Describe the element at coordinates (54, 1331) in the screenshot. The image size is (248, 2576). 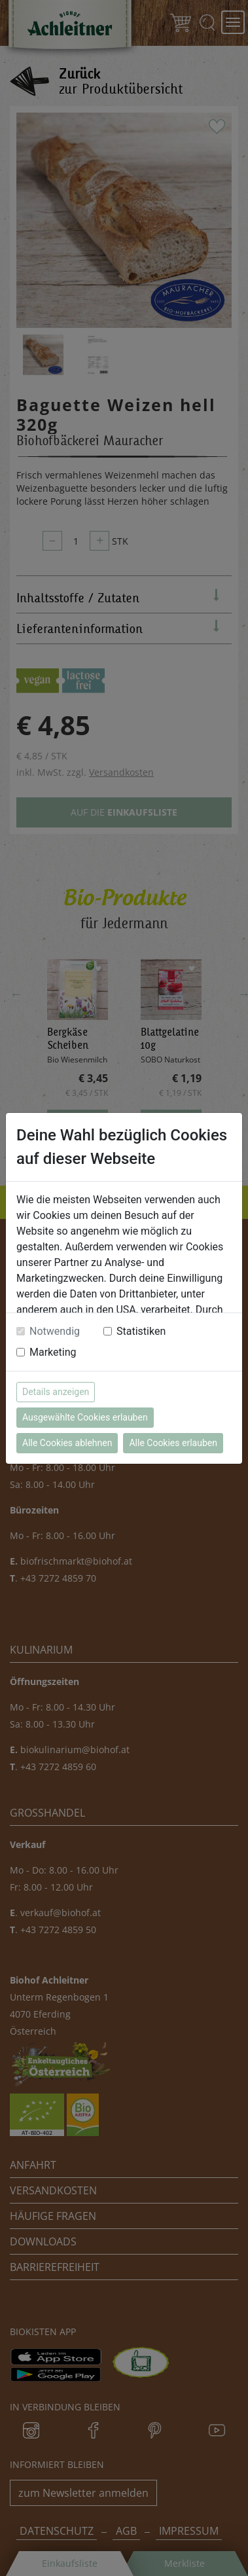
I see `Notwendig` at that location.